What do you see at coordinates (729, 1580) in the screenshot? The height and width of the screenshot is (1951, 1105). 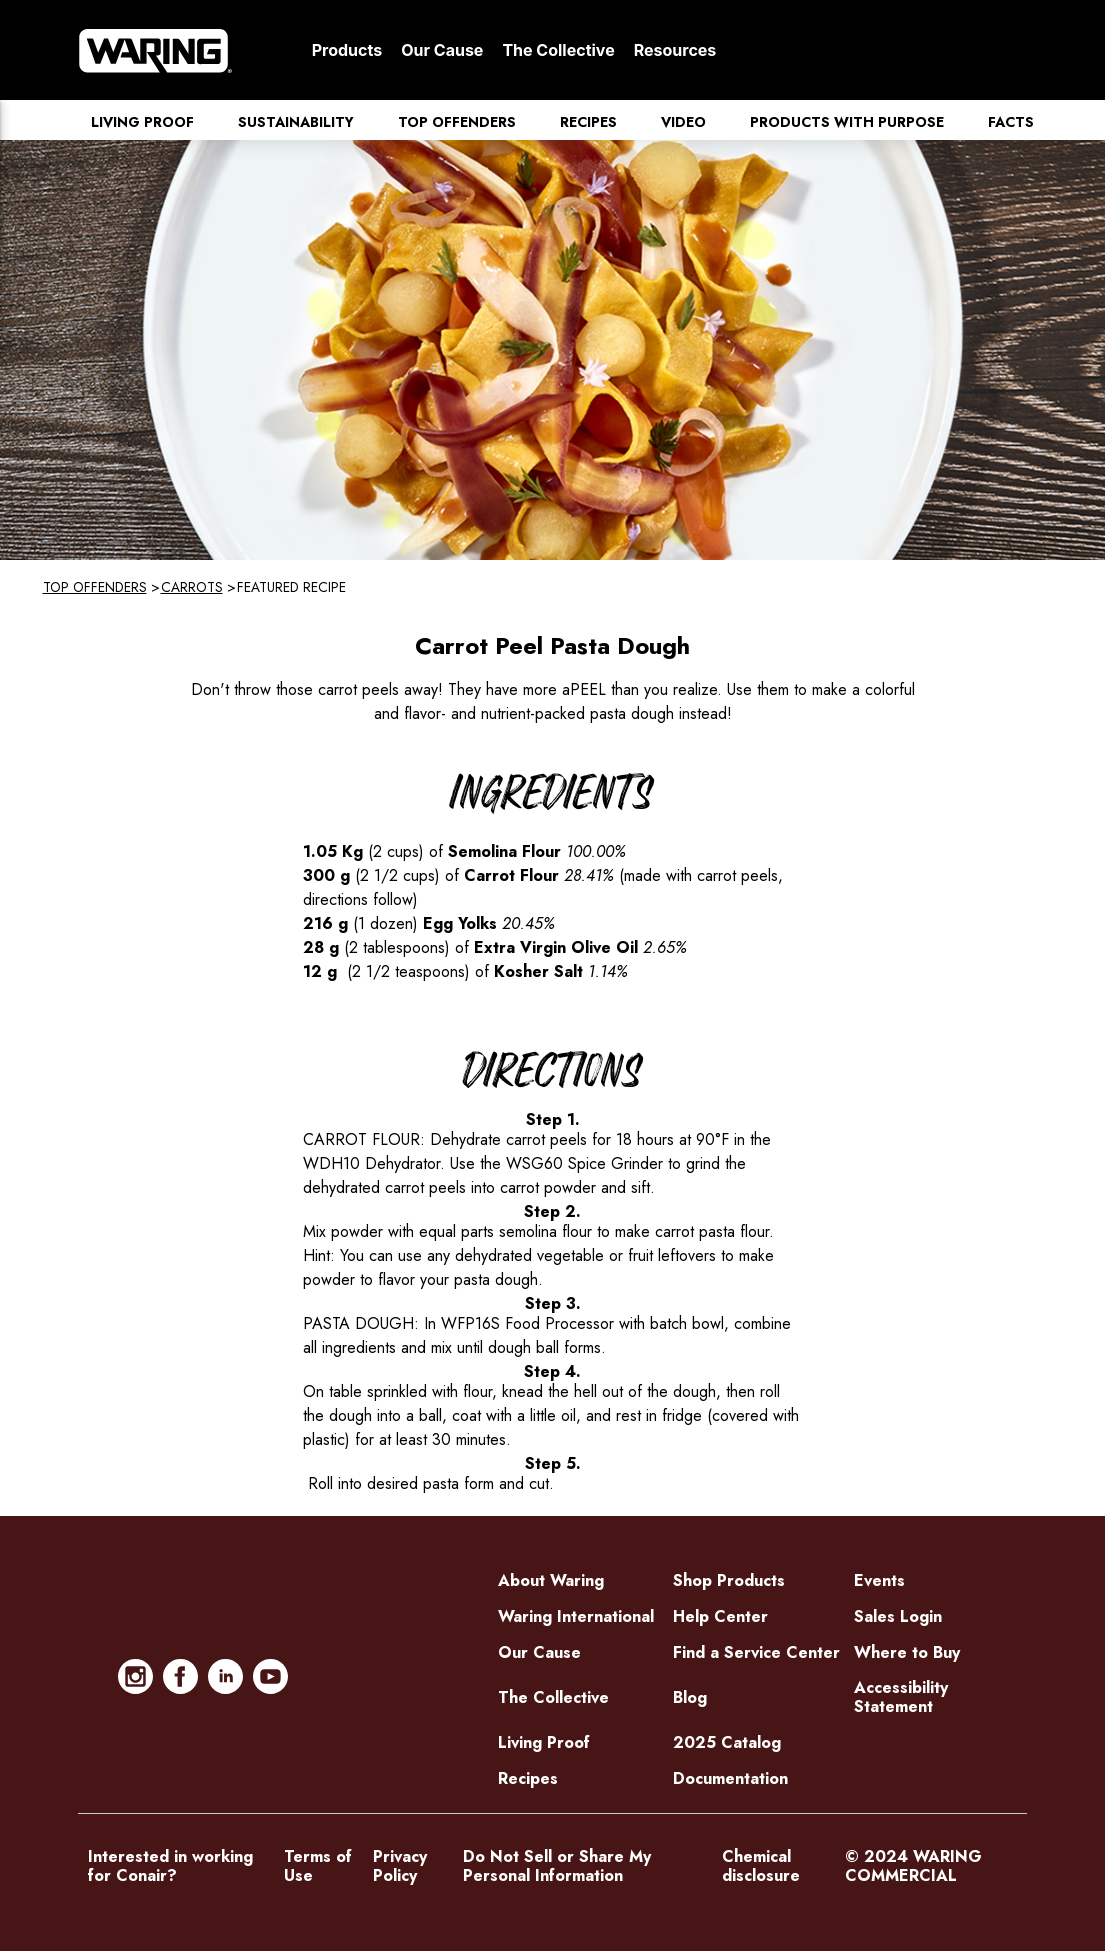 I see `Shop Products` at bounding box center [729, 1580].